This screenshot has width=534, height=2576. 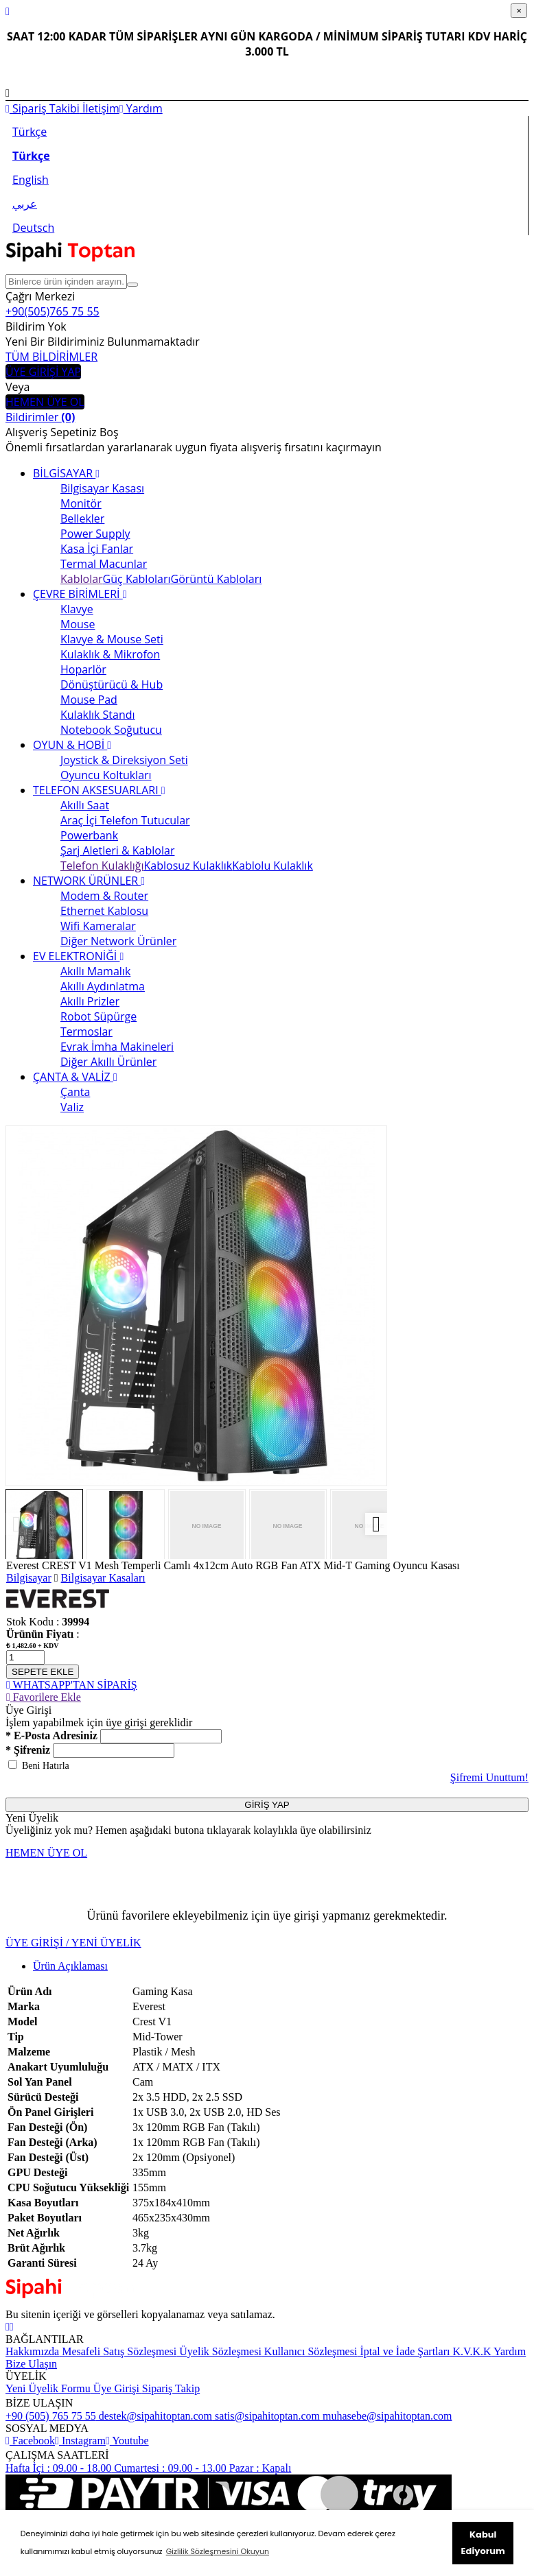 I want to click on ÜYE GİRİŞİ / YENİ ÜYELİK, so click(x=73, y=1942).